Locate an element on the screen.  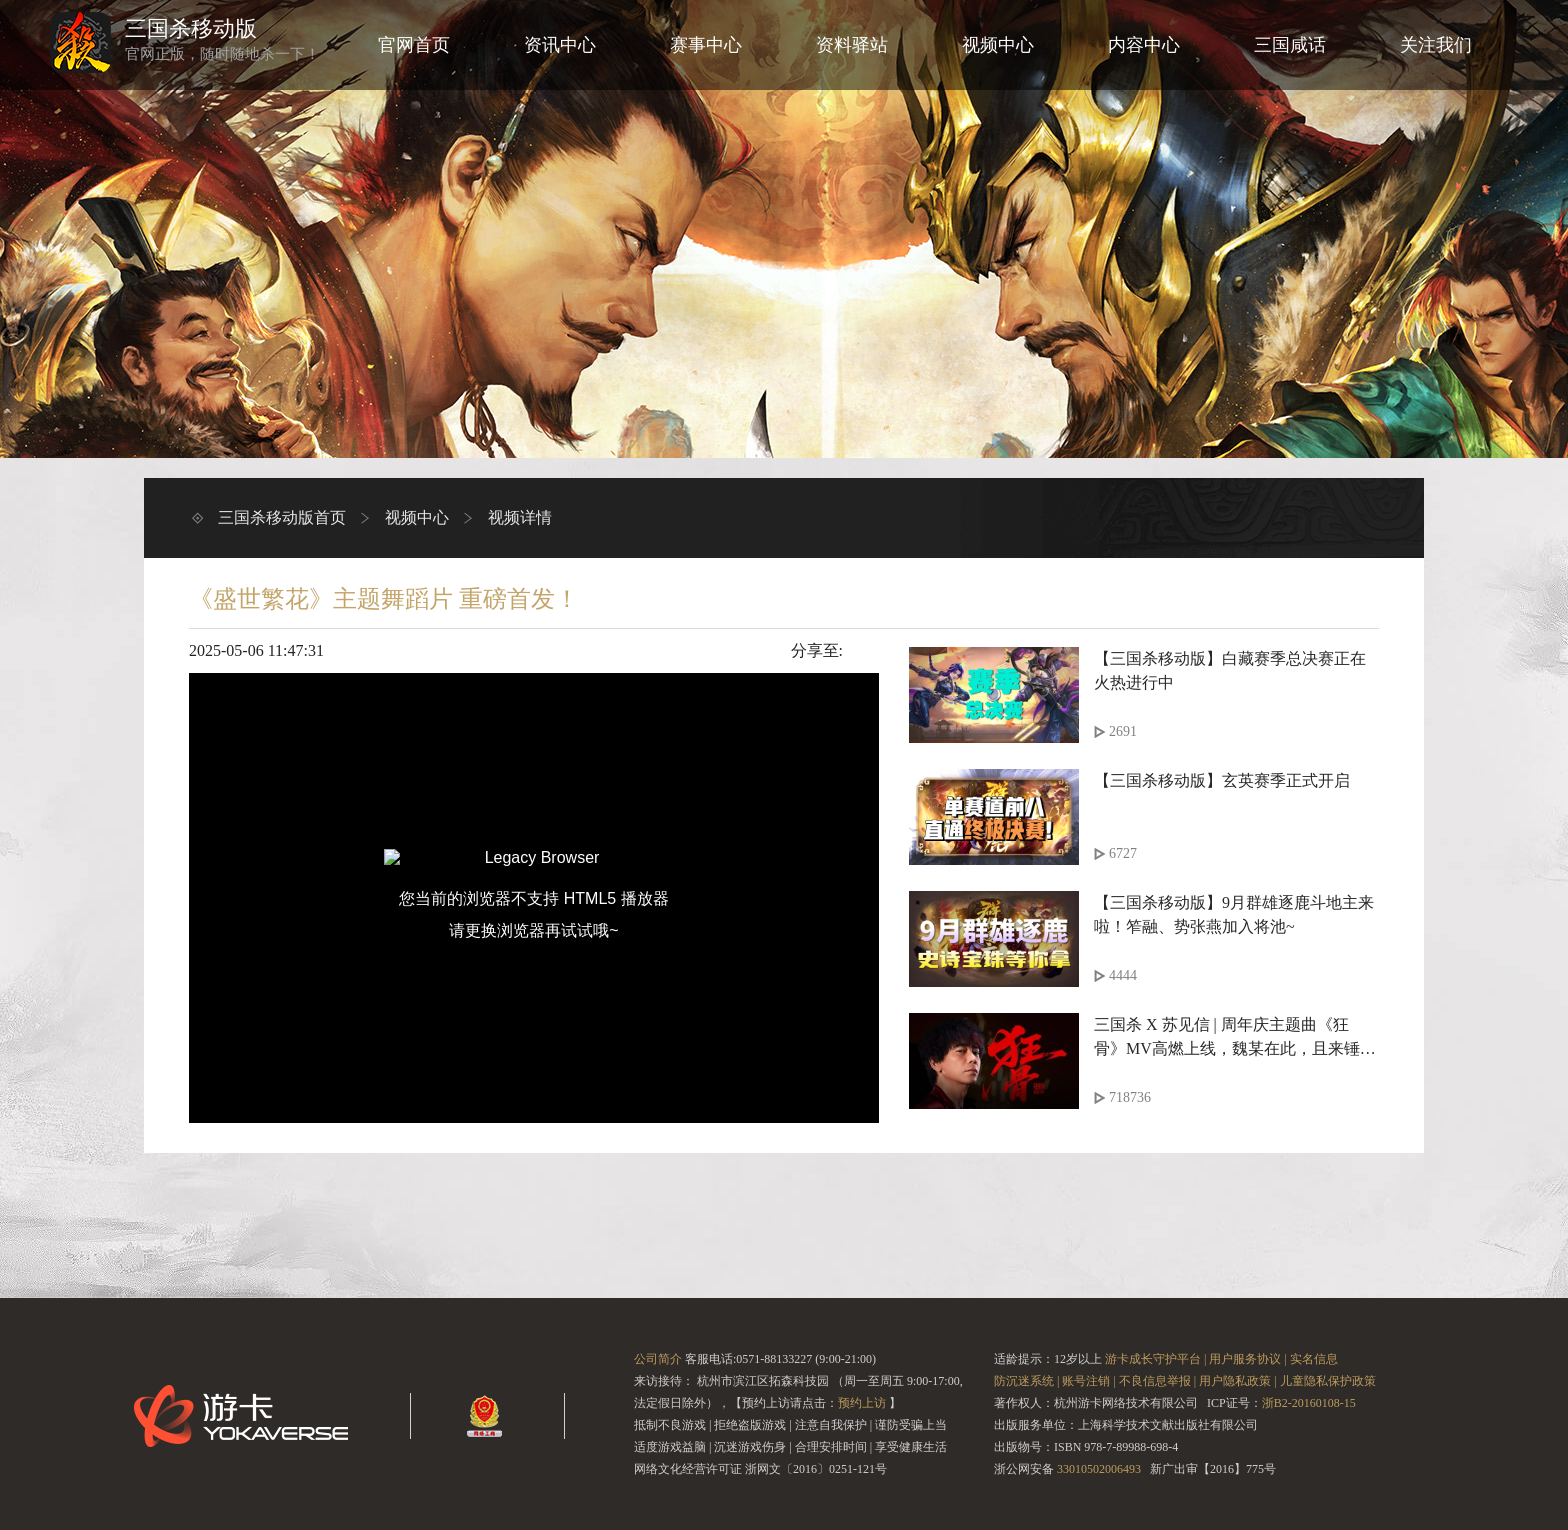
账号注销 | is located at coordinates (1088, 1381).